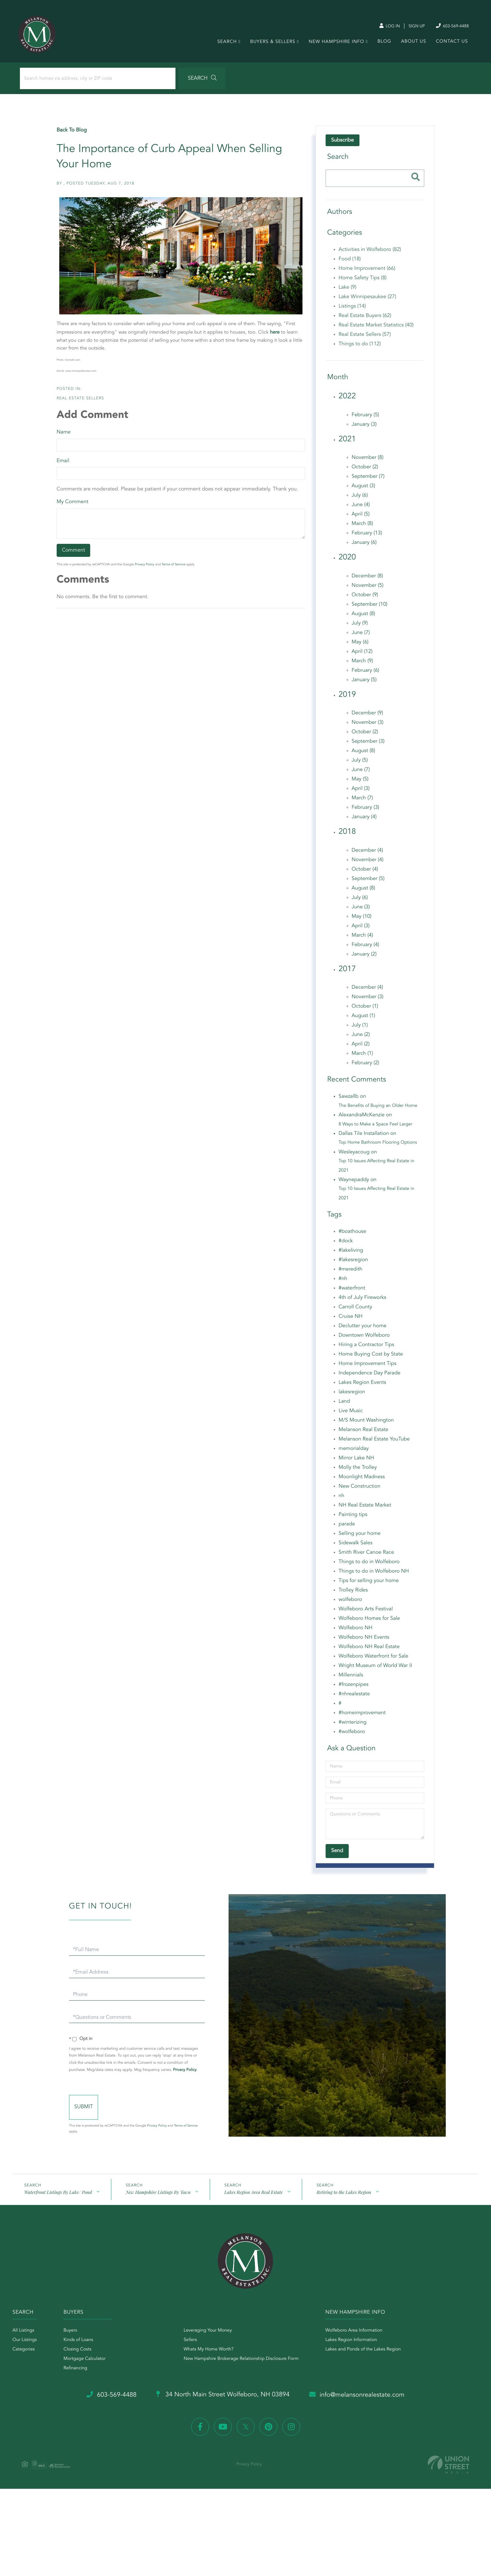 The width and height of the screenshot is (491, 2576). I want to click on 2019, so click(347, 698).